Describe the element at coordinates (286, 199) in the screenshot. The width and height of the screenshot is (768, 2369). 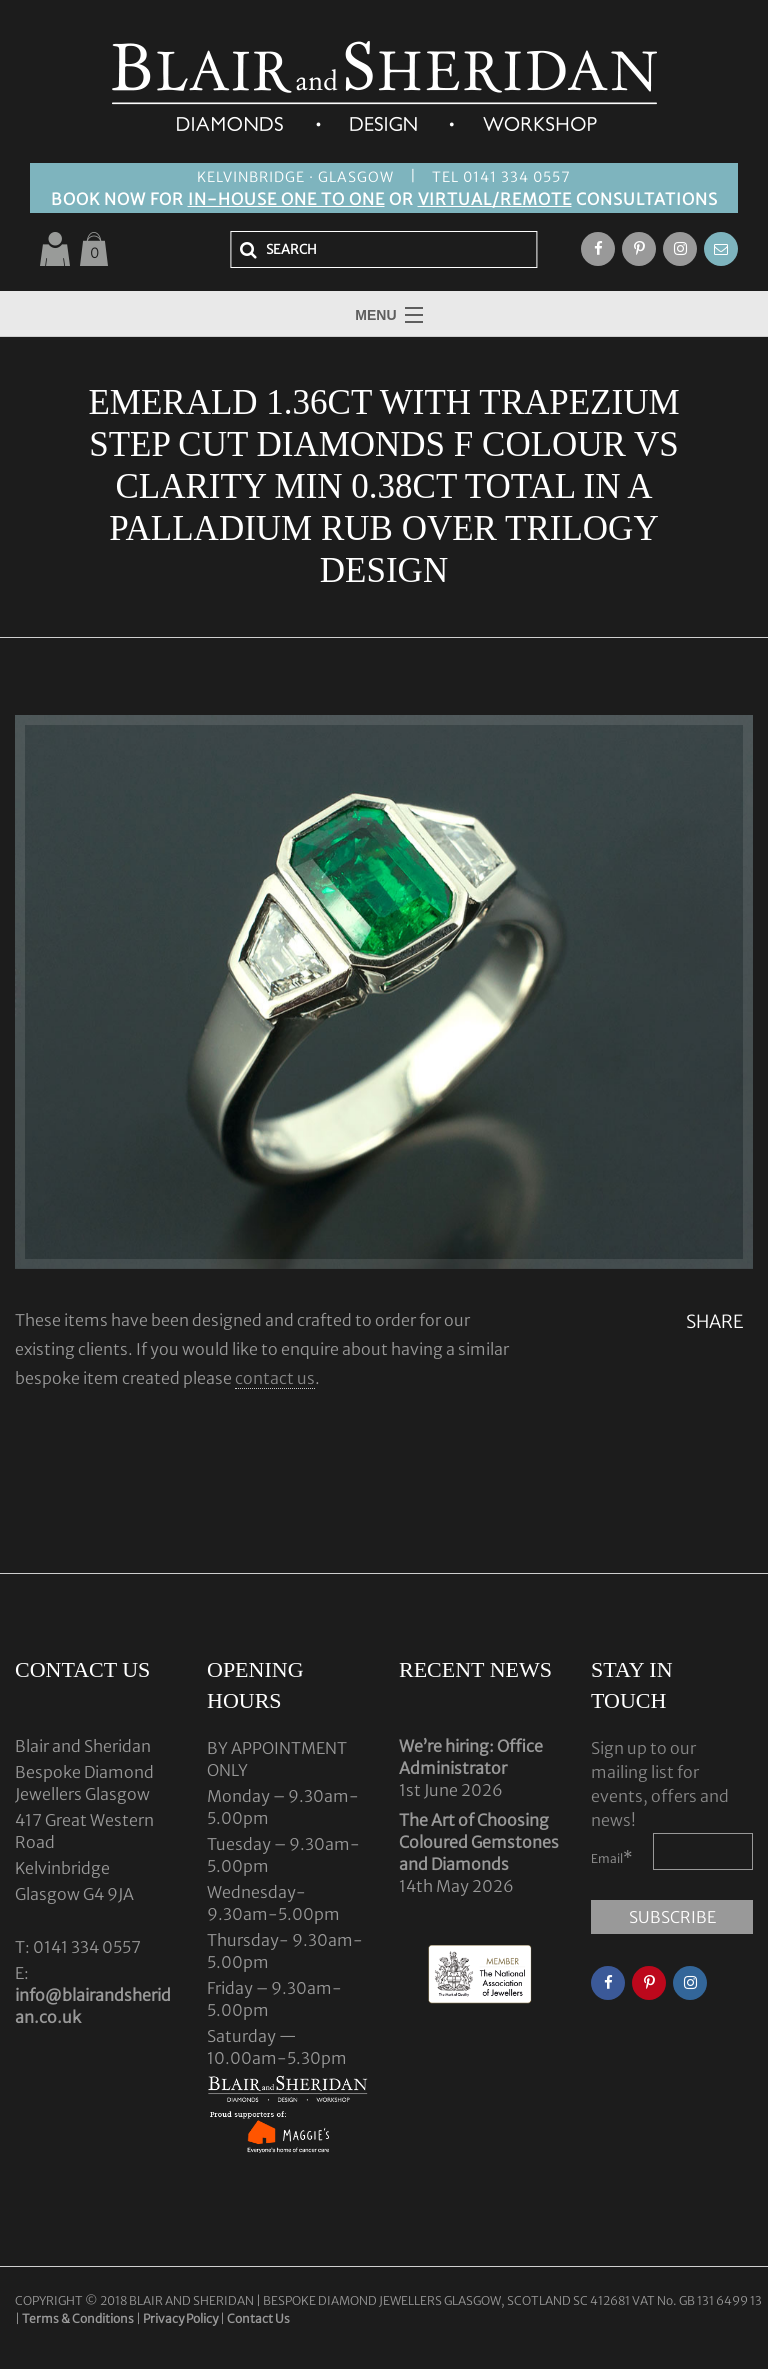
I see `IN-HOUSE ONE TO ONE` at that location.